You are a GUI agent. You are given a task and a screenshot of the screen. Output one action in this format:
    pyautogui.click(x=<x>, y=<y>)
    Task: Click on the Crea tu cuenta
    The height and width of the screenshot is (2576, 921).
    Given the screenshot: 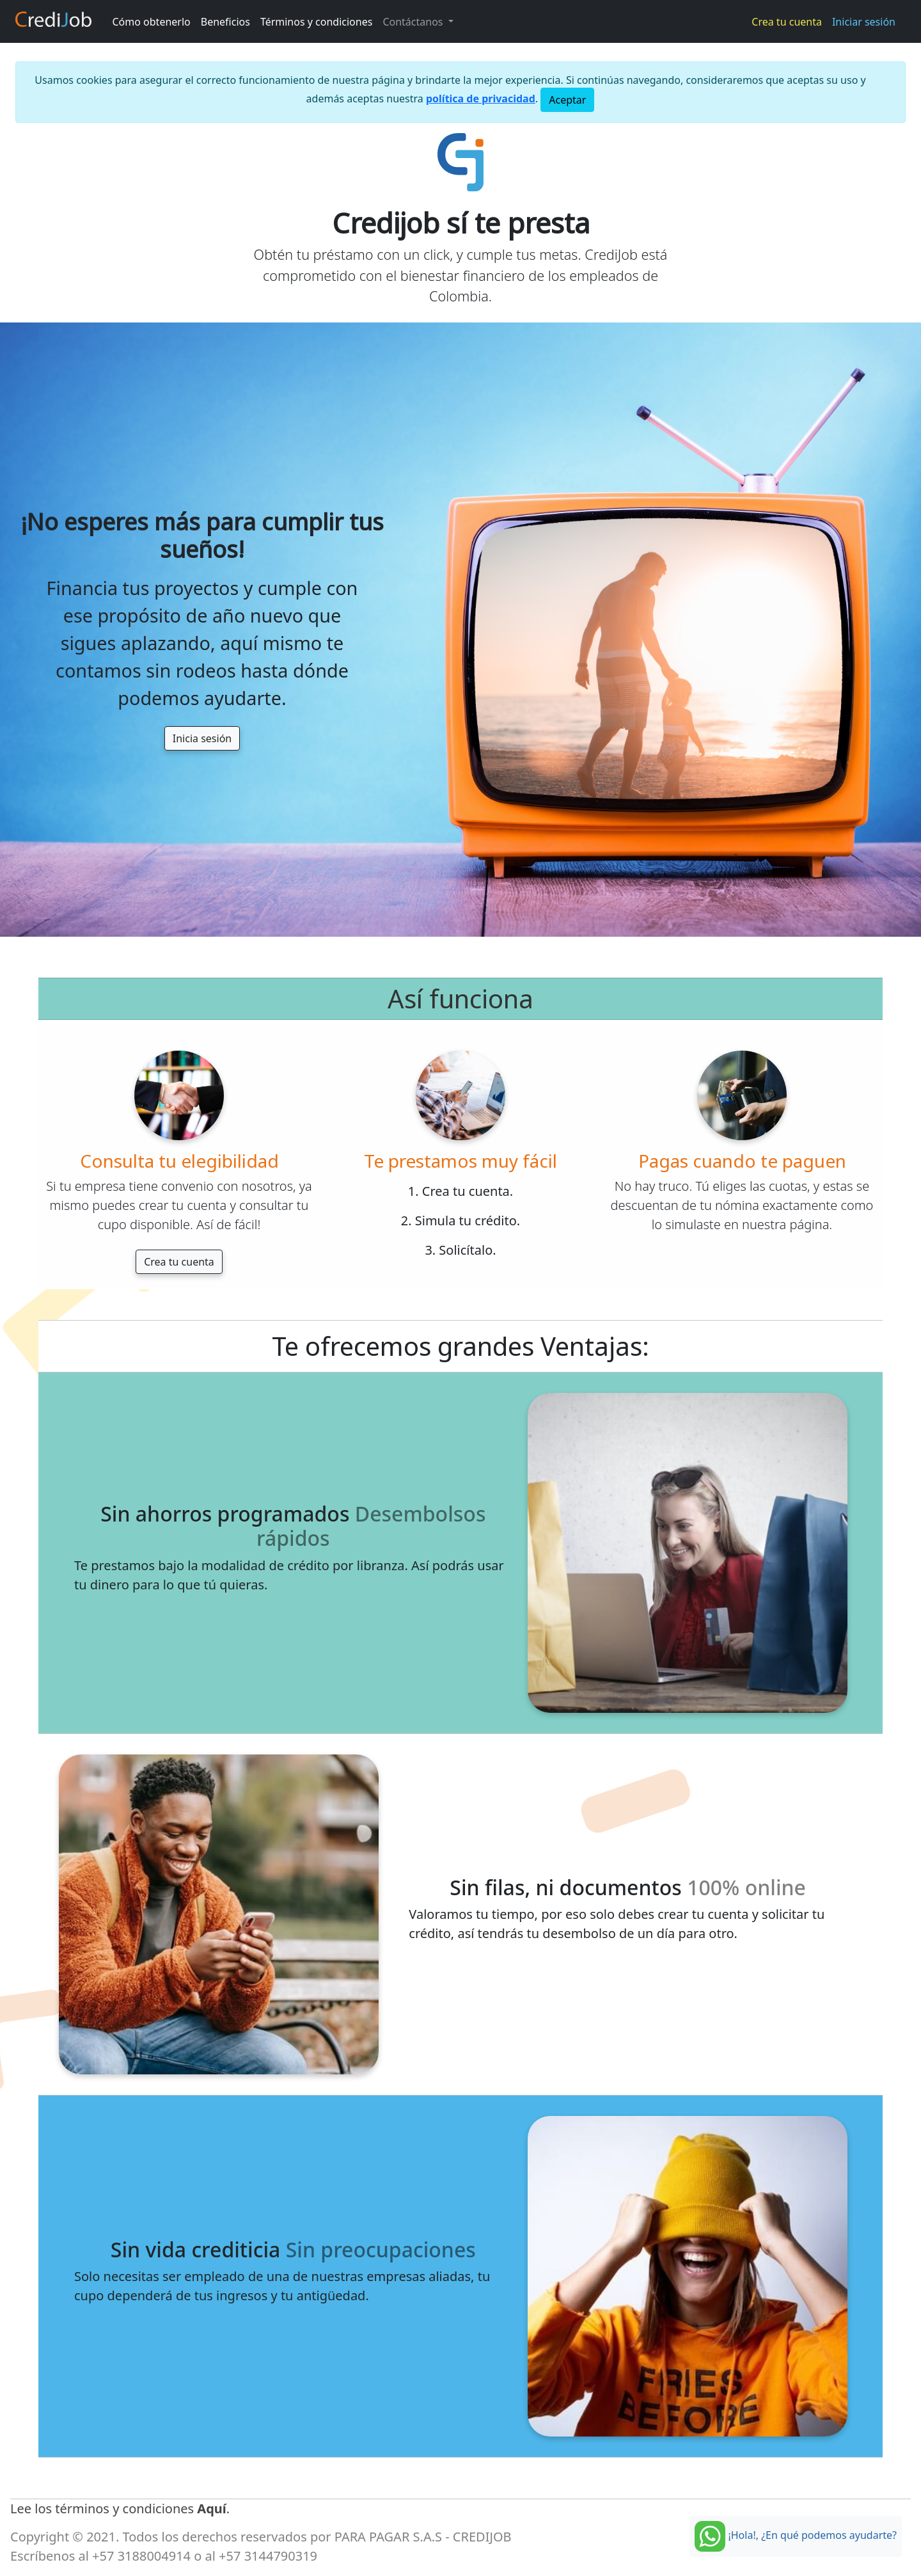 What is the action you would take?
    pyautogui.click(x=787, y=22)
    